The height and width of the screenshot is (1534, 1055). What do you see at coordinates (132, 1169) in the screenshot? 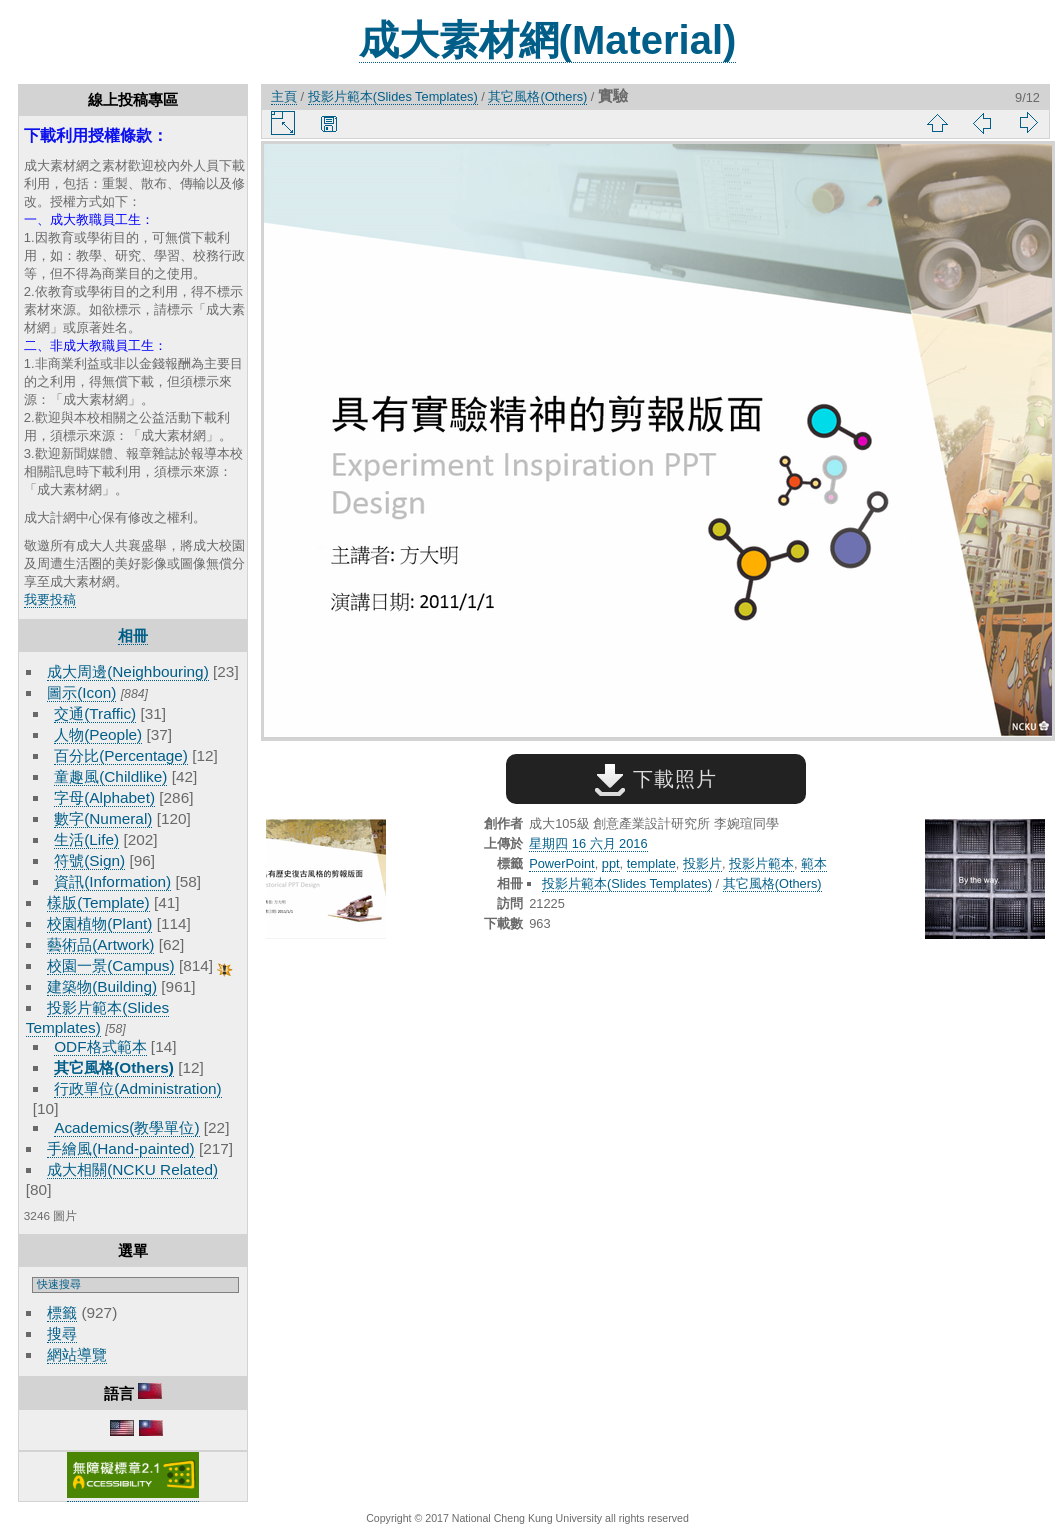
I see `成大相關(NCKU Related)` at bounding box center [132, 1169].